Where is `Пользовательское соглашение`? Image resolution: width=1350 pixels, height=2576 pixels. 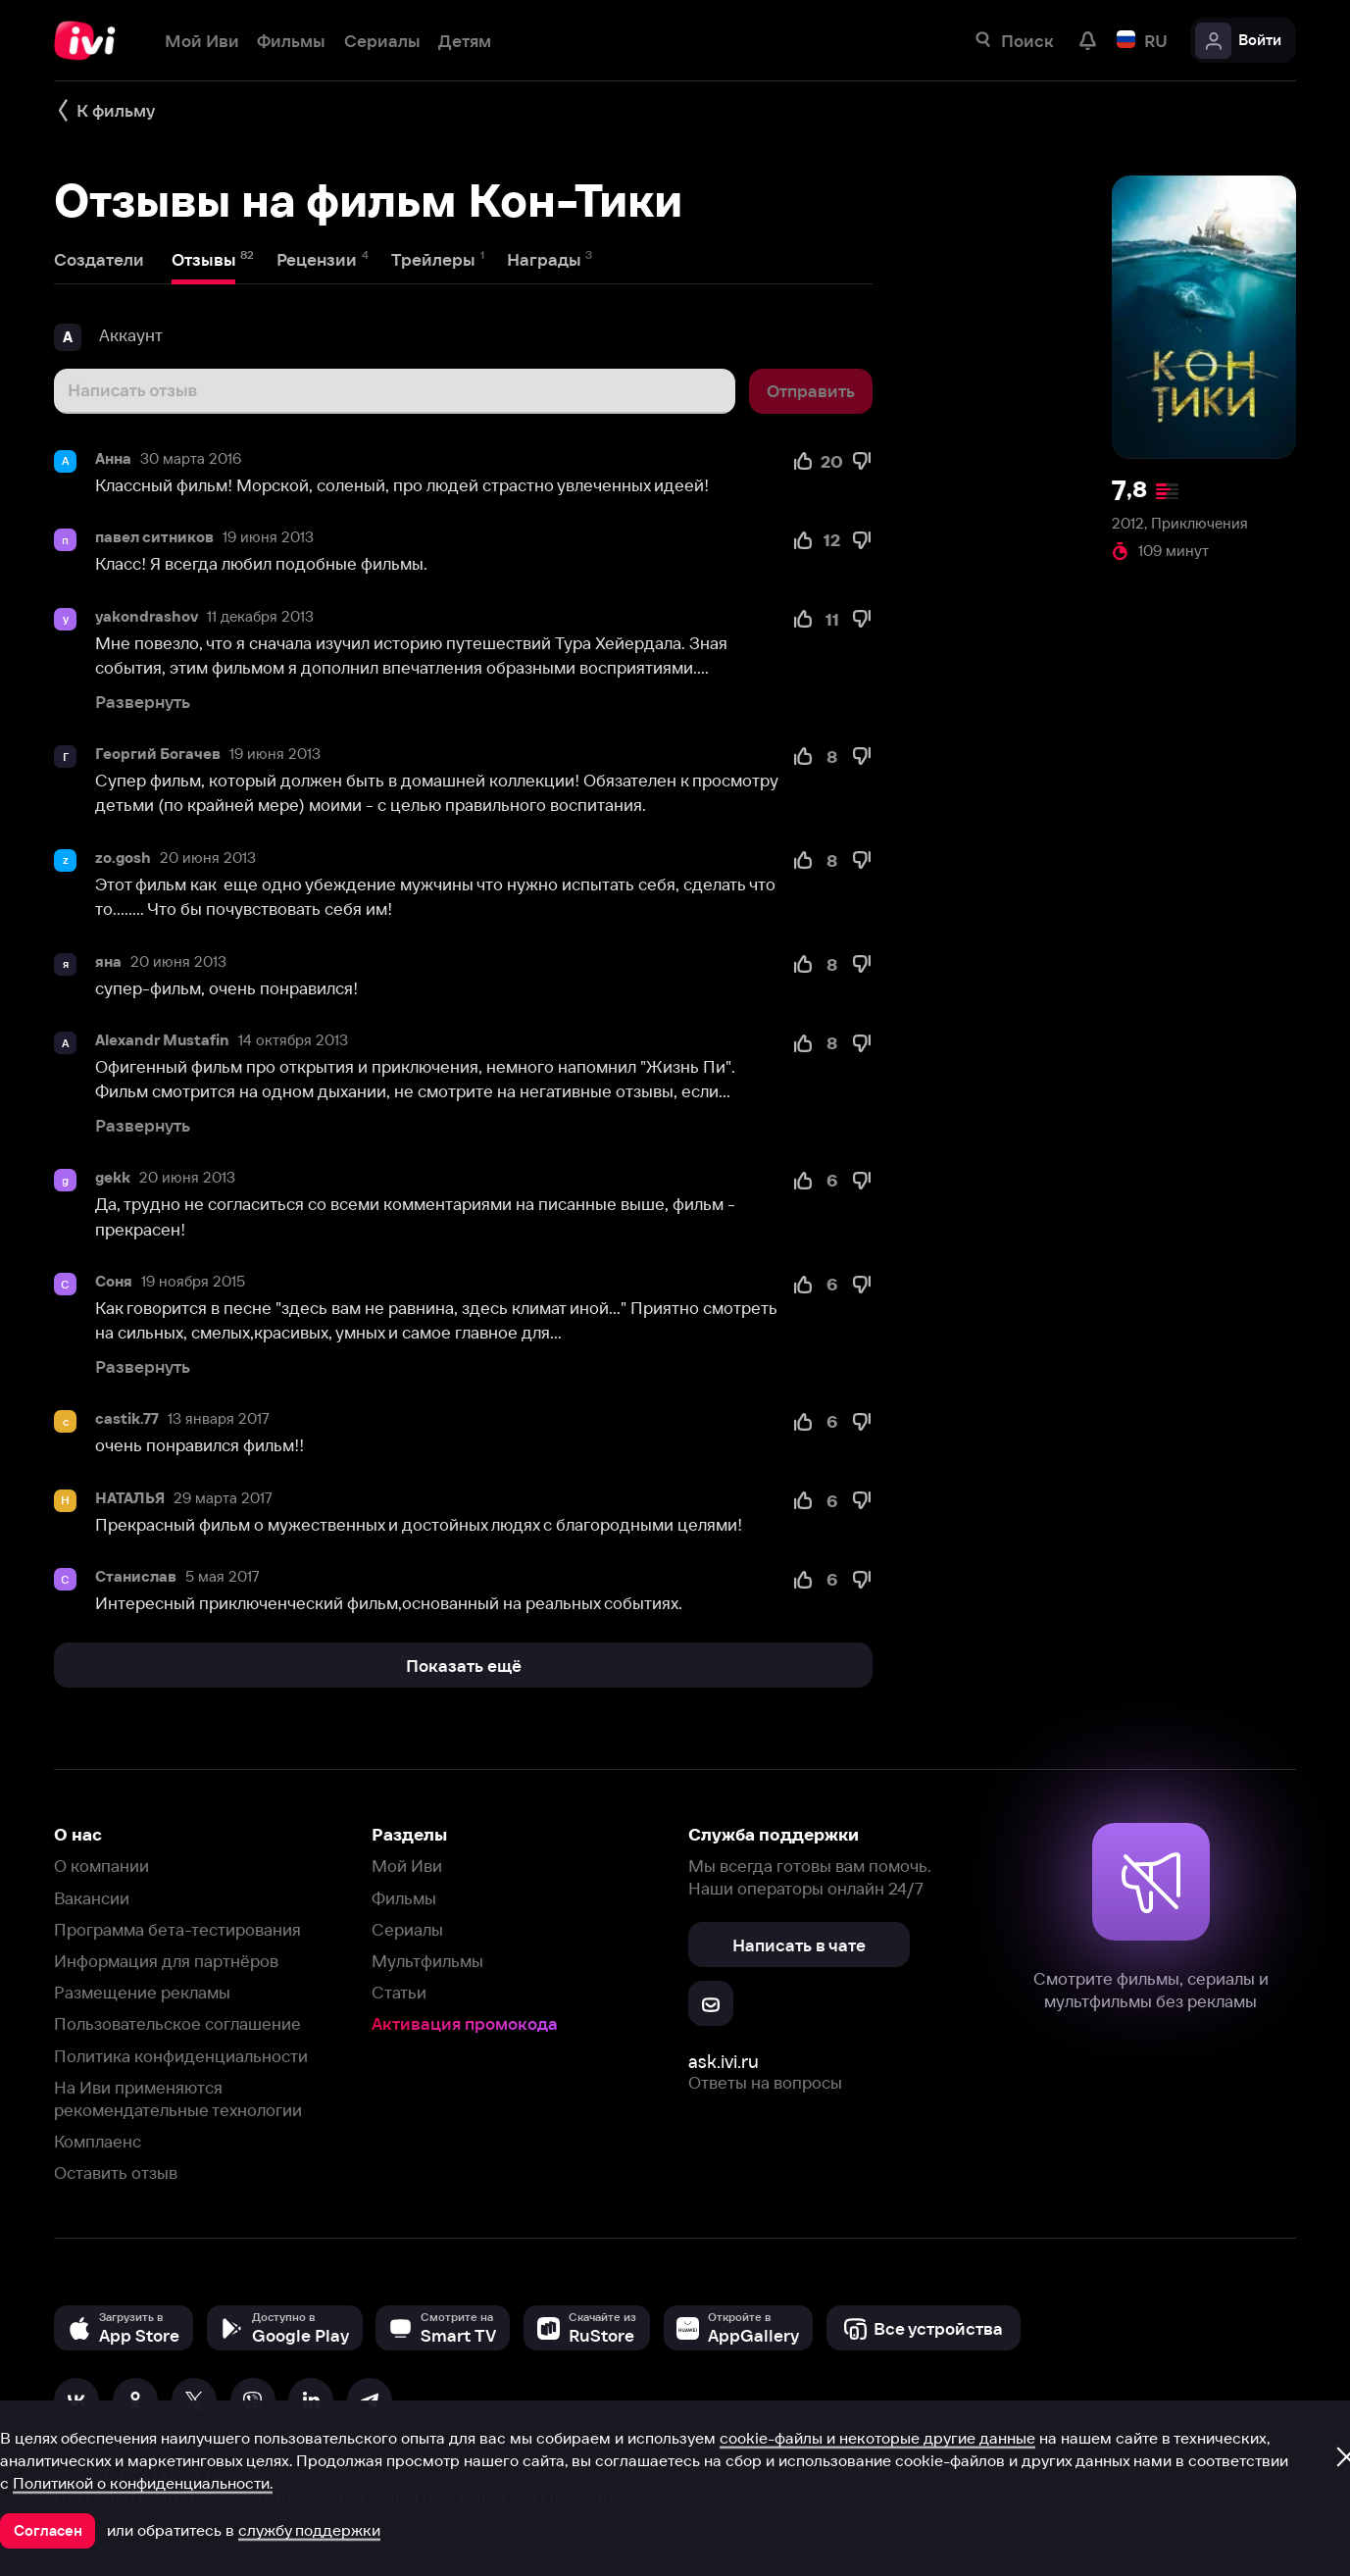
Пользовательское соглашение is located at coordinates (177, 2023).